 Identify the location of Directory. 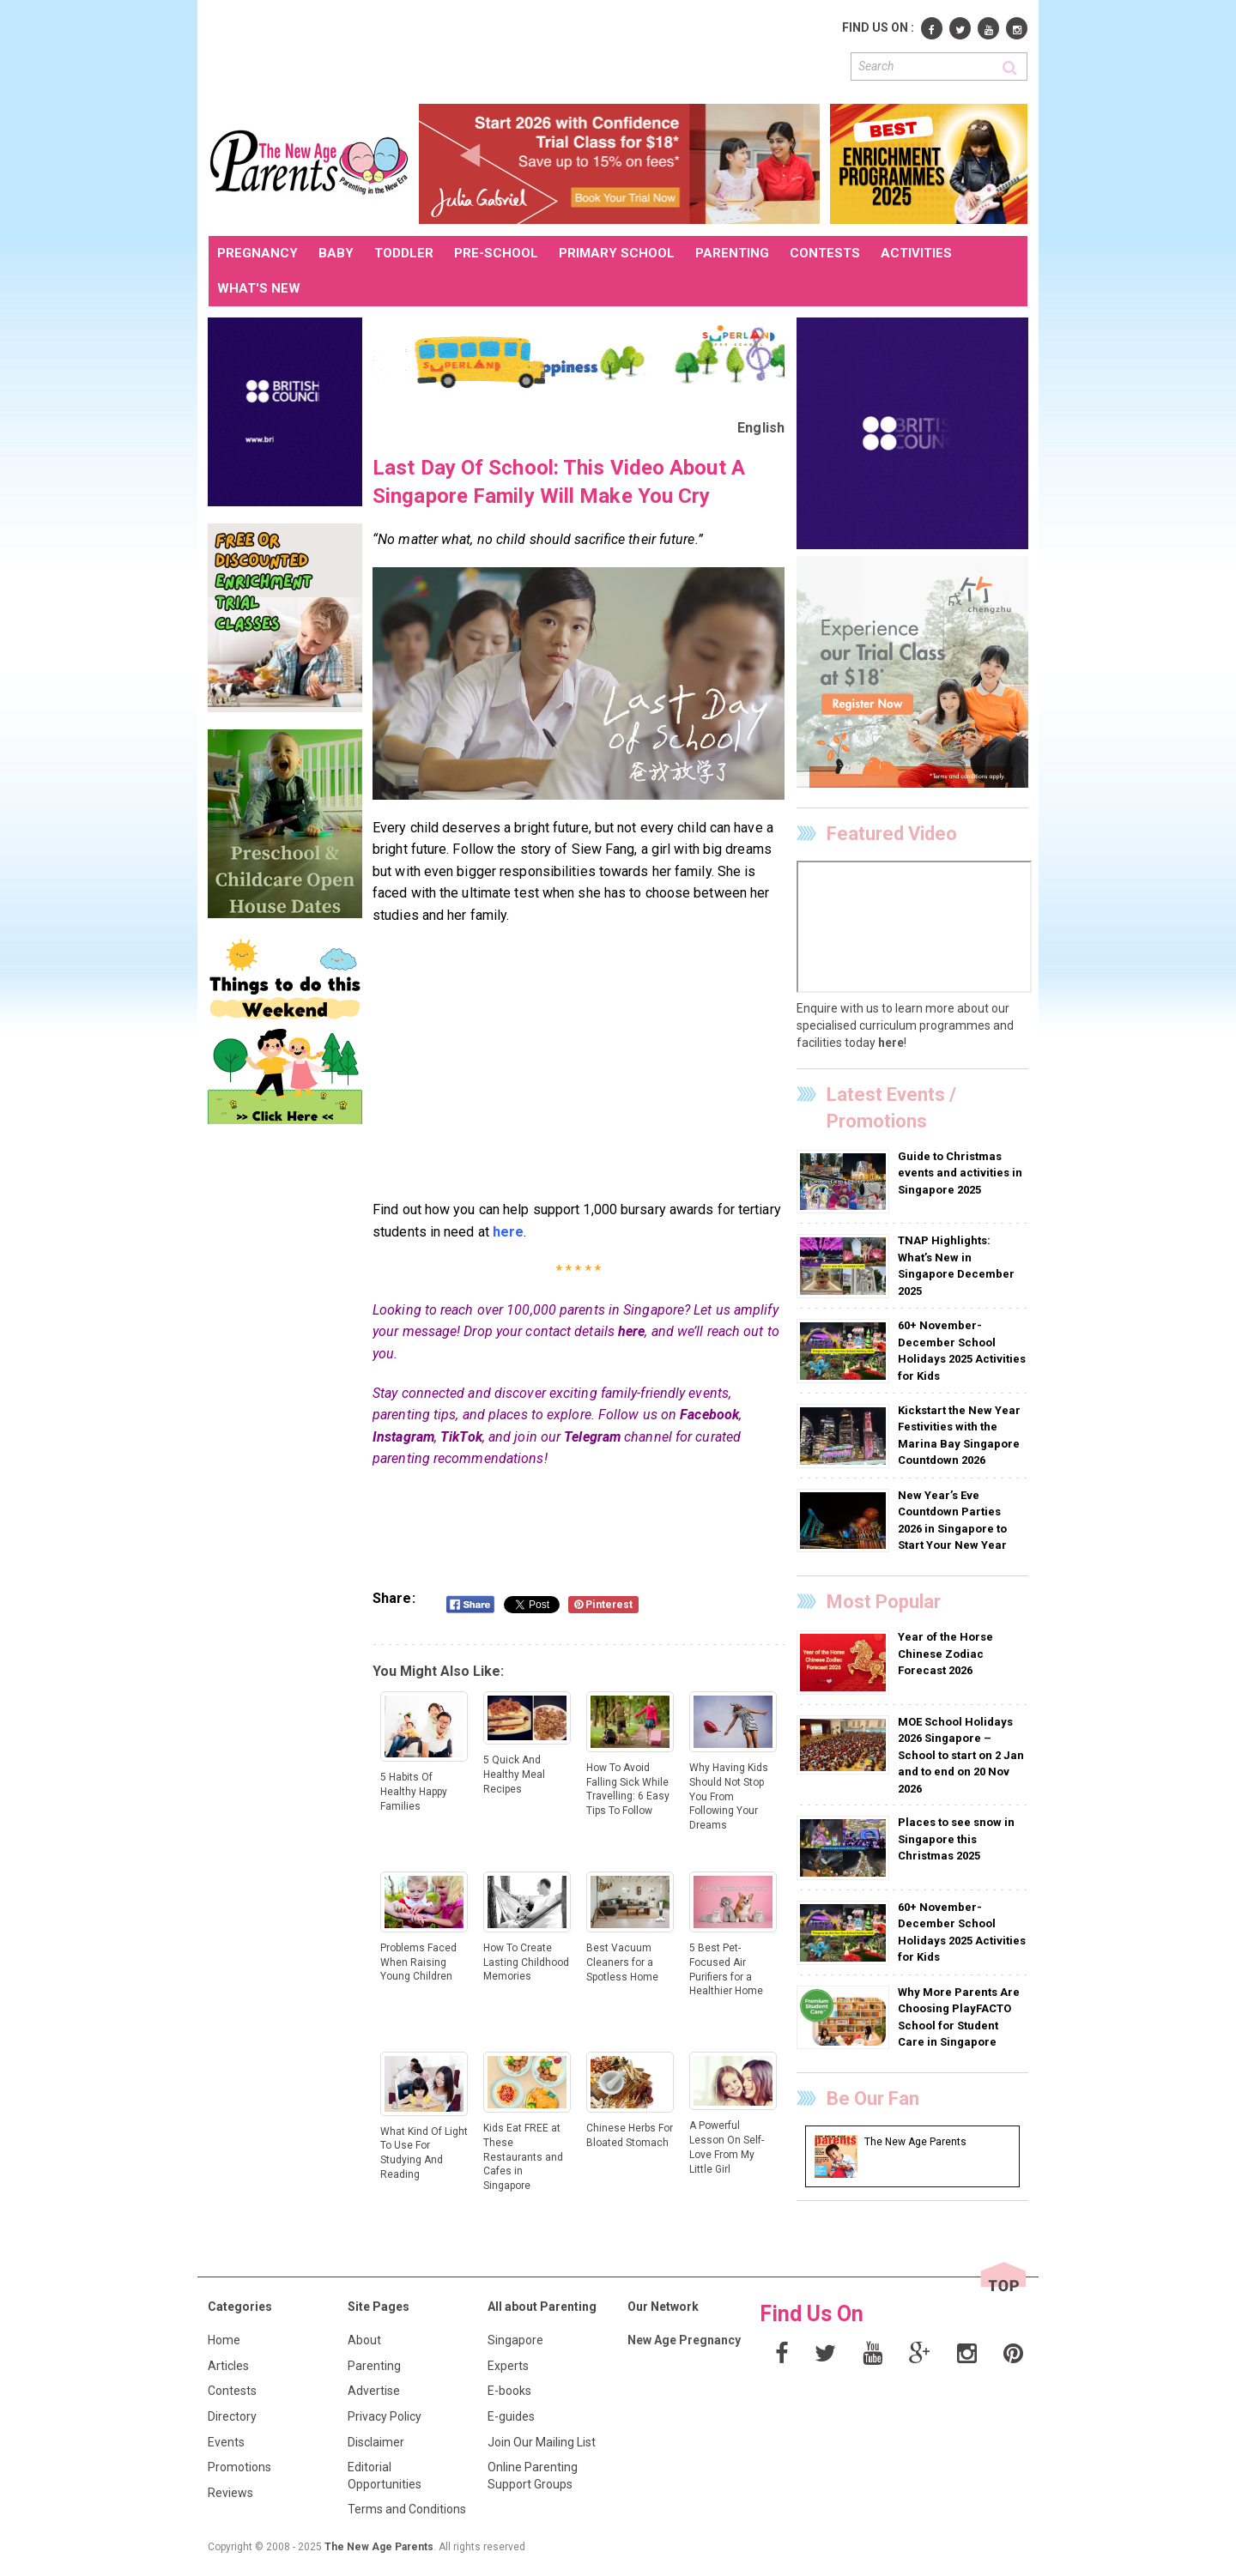
(232, 2416).